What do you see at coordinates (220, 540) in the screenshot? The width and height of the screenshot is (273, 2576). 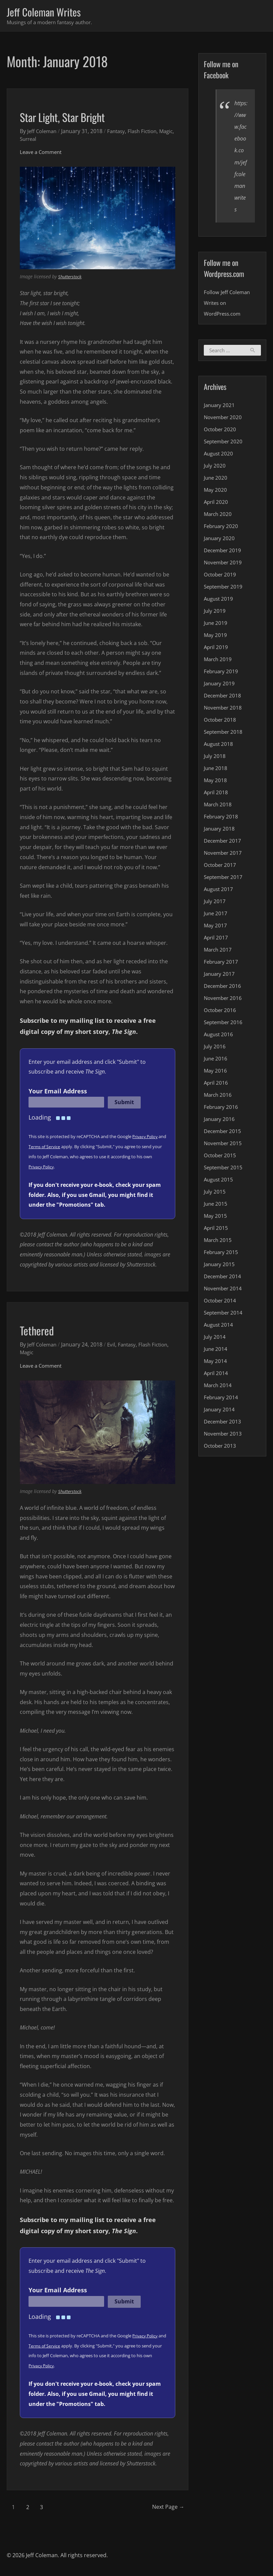 I see `January 2020` at bounding box center [220, 540].